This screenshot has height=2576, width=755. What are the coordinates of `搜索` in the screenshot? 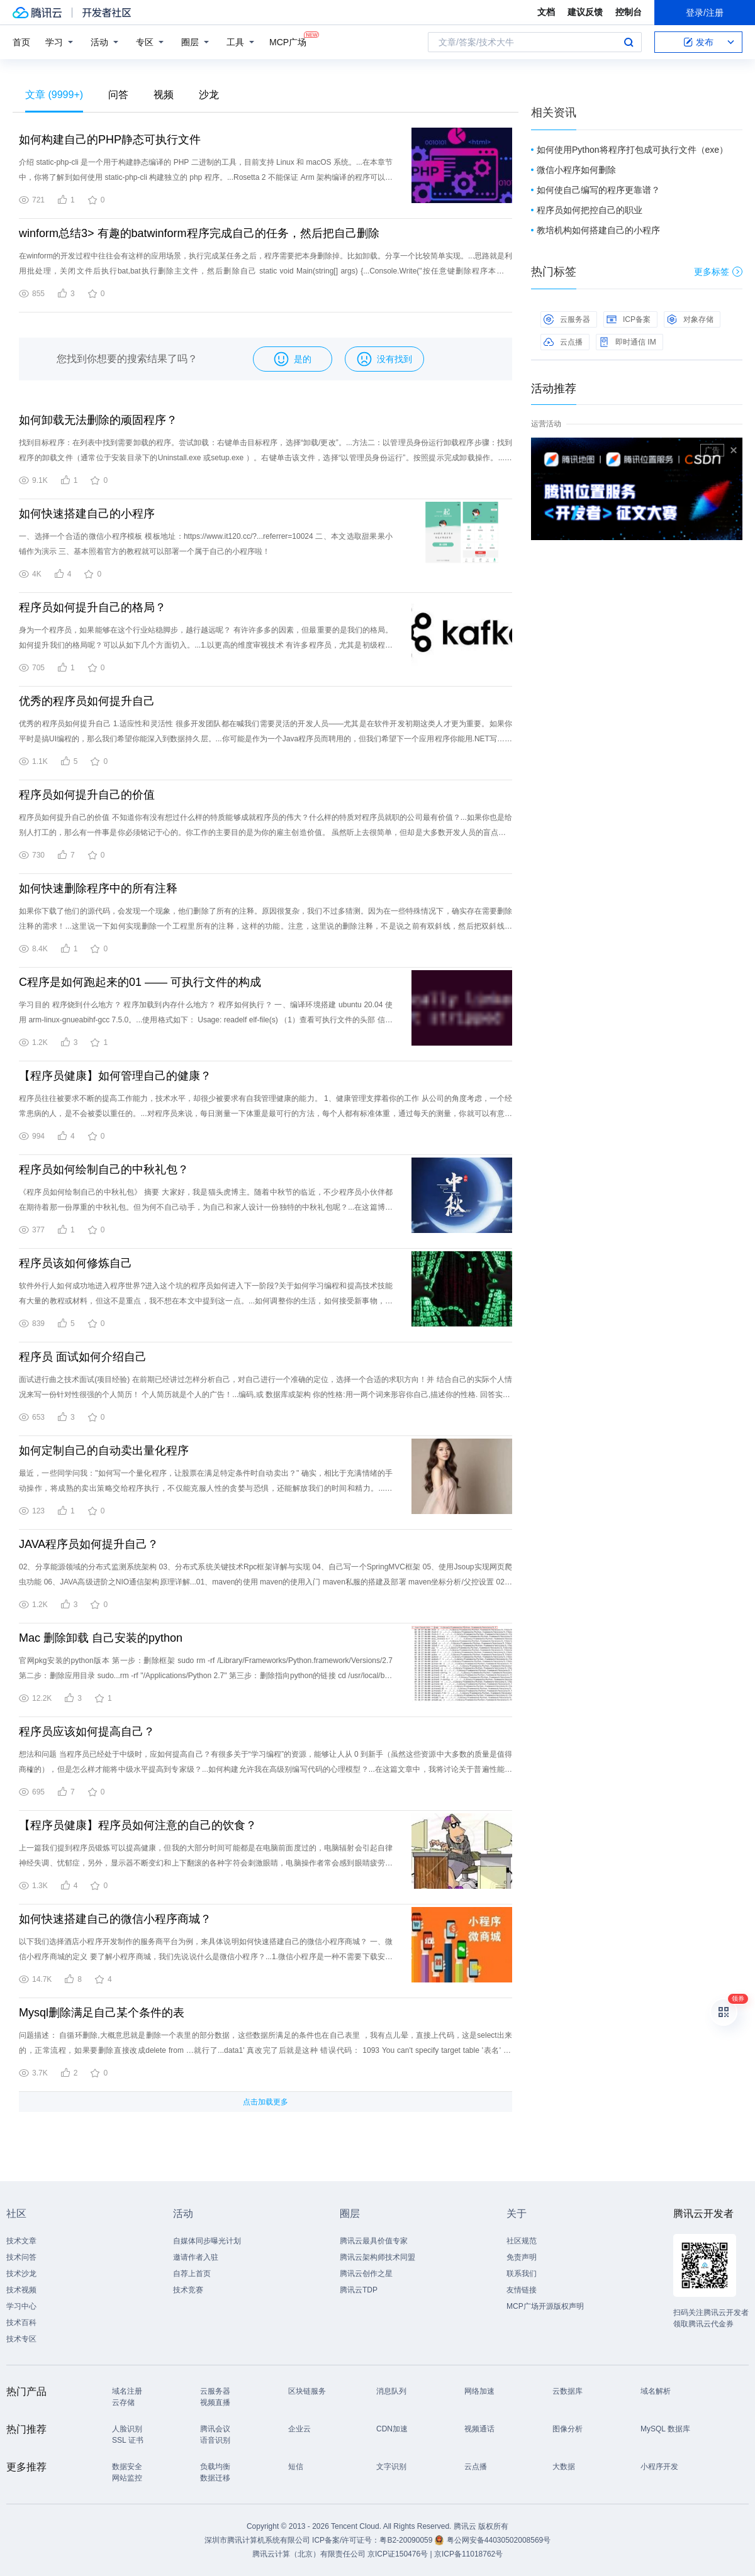 It's located at (629, 42).